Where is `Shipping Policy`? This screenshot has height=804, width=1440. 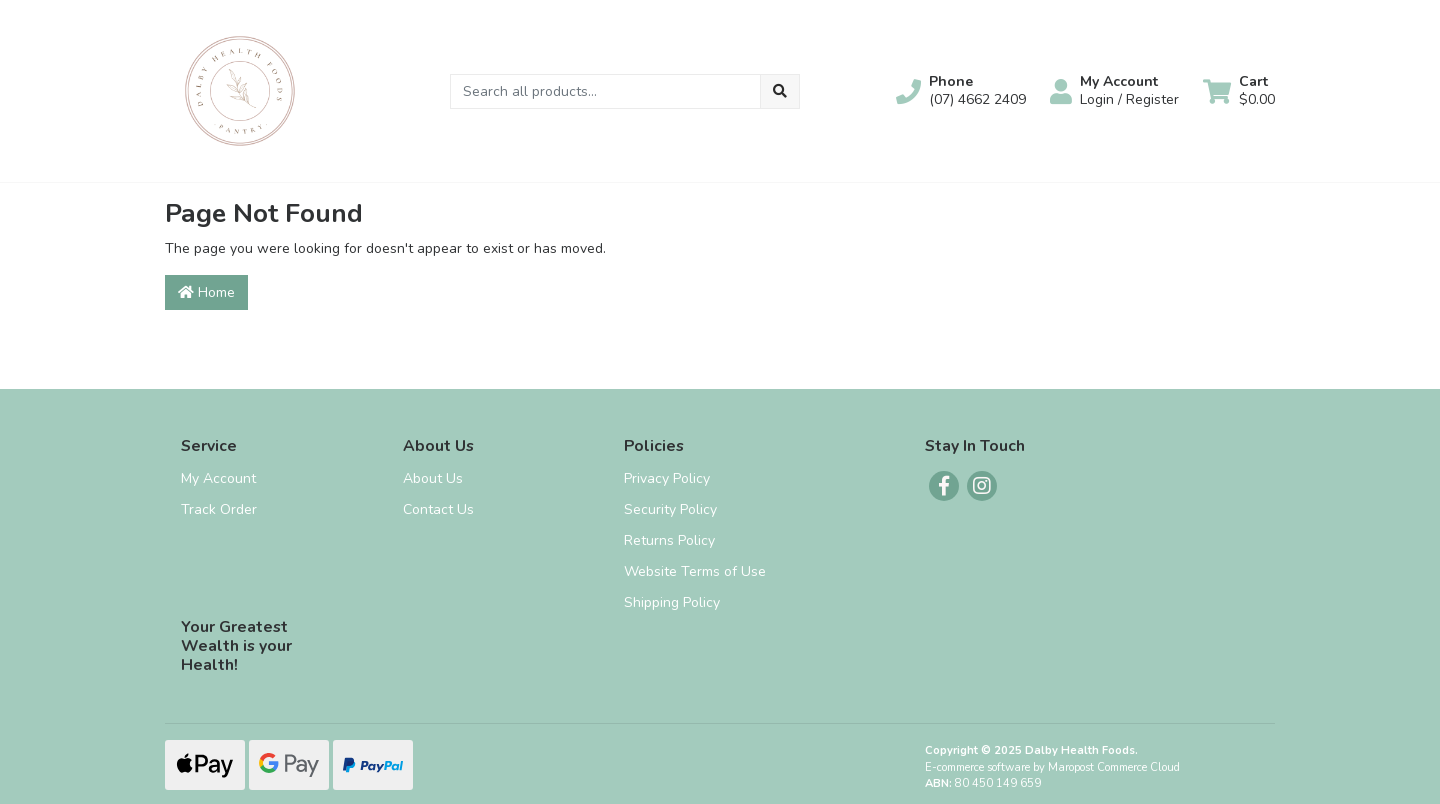
Shipping Policy is located at coordinates (672, 602).